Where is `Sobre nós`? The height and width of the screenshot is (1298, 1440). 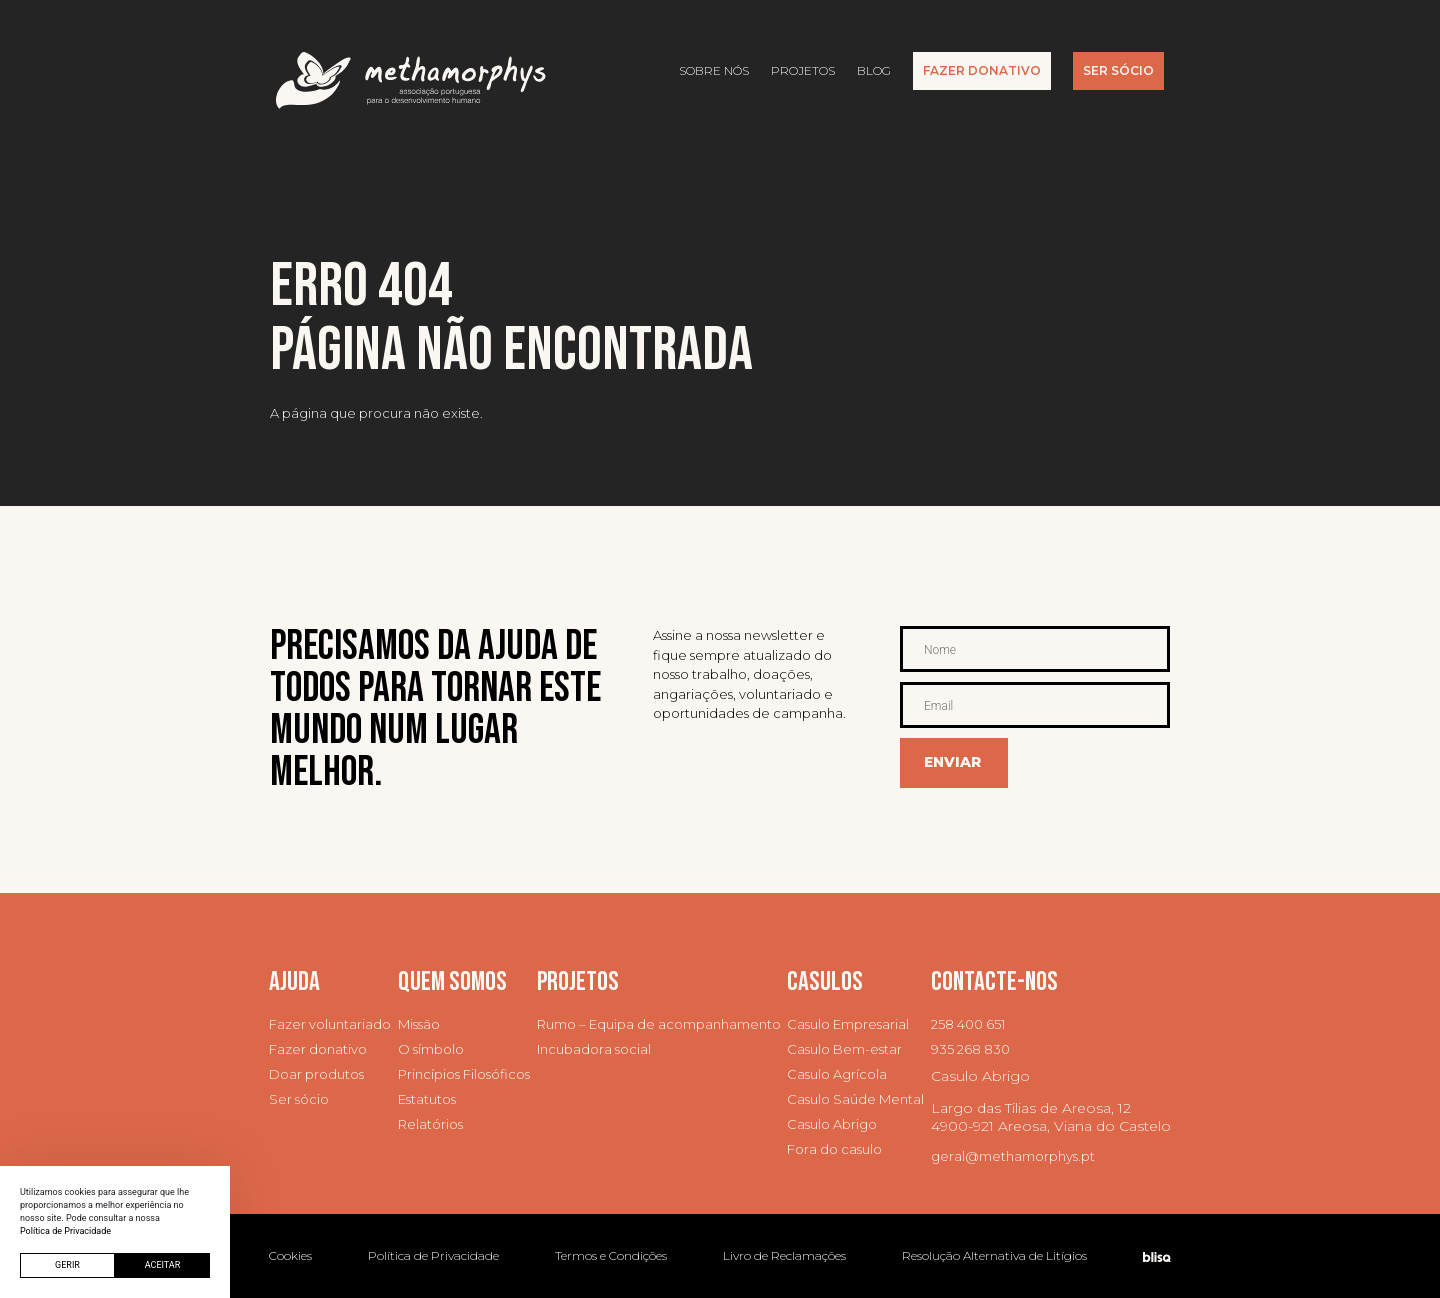 Sobre nós is located at coordinates (714, 70).